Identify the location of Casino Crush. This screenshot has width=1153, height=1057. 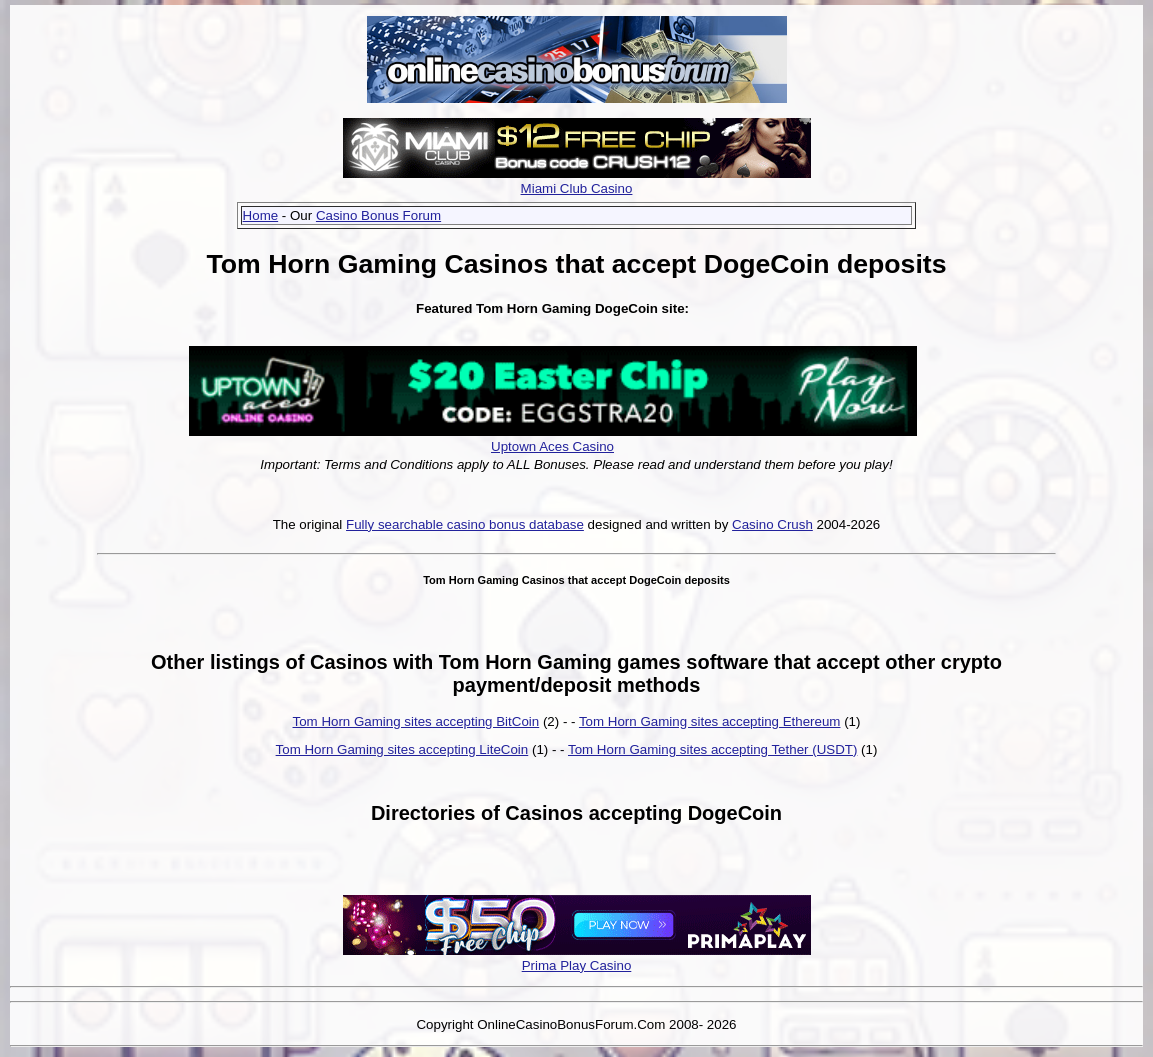
(772, 524).